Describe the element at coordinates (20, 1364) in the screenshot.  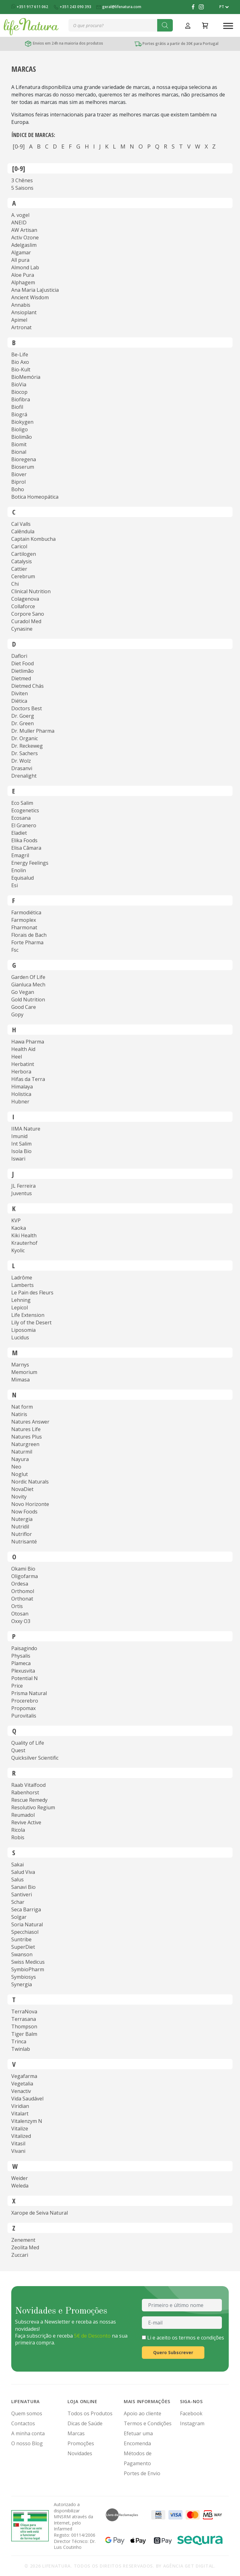
I see `Marnys` at that location.